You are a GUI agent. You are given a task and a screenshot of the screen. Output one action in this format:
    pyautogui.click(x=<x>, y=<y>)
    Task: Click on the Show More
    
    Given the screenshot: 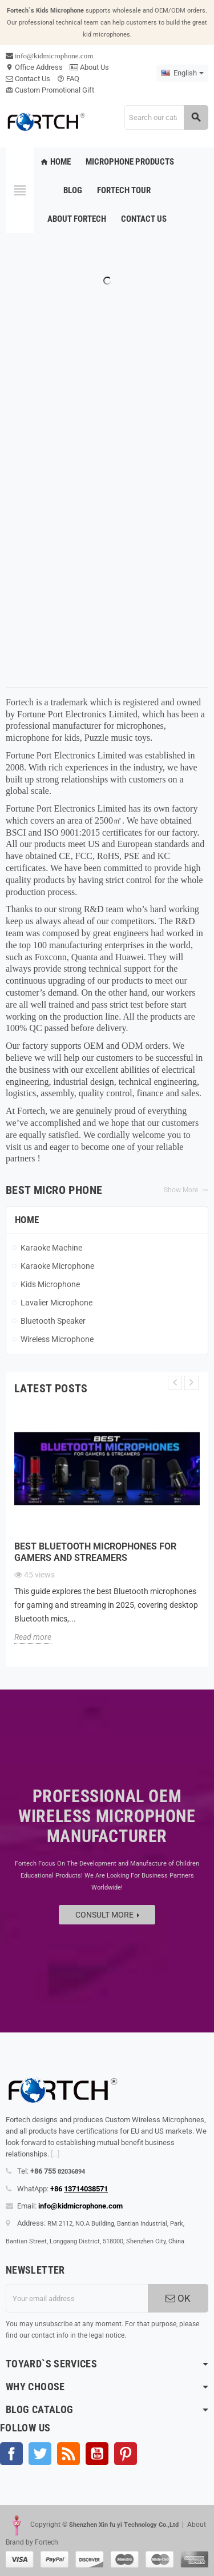 What is the action you would take?
    pyautogui.click(x=186, y=1190)
    